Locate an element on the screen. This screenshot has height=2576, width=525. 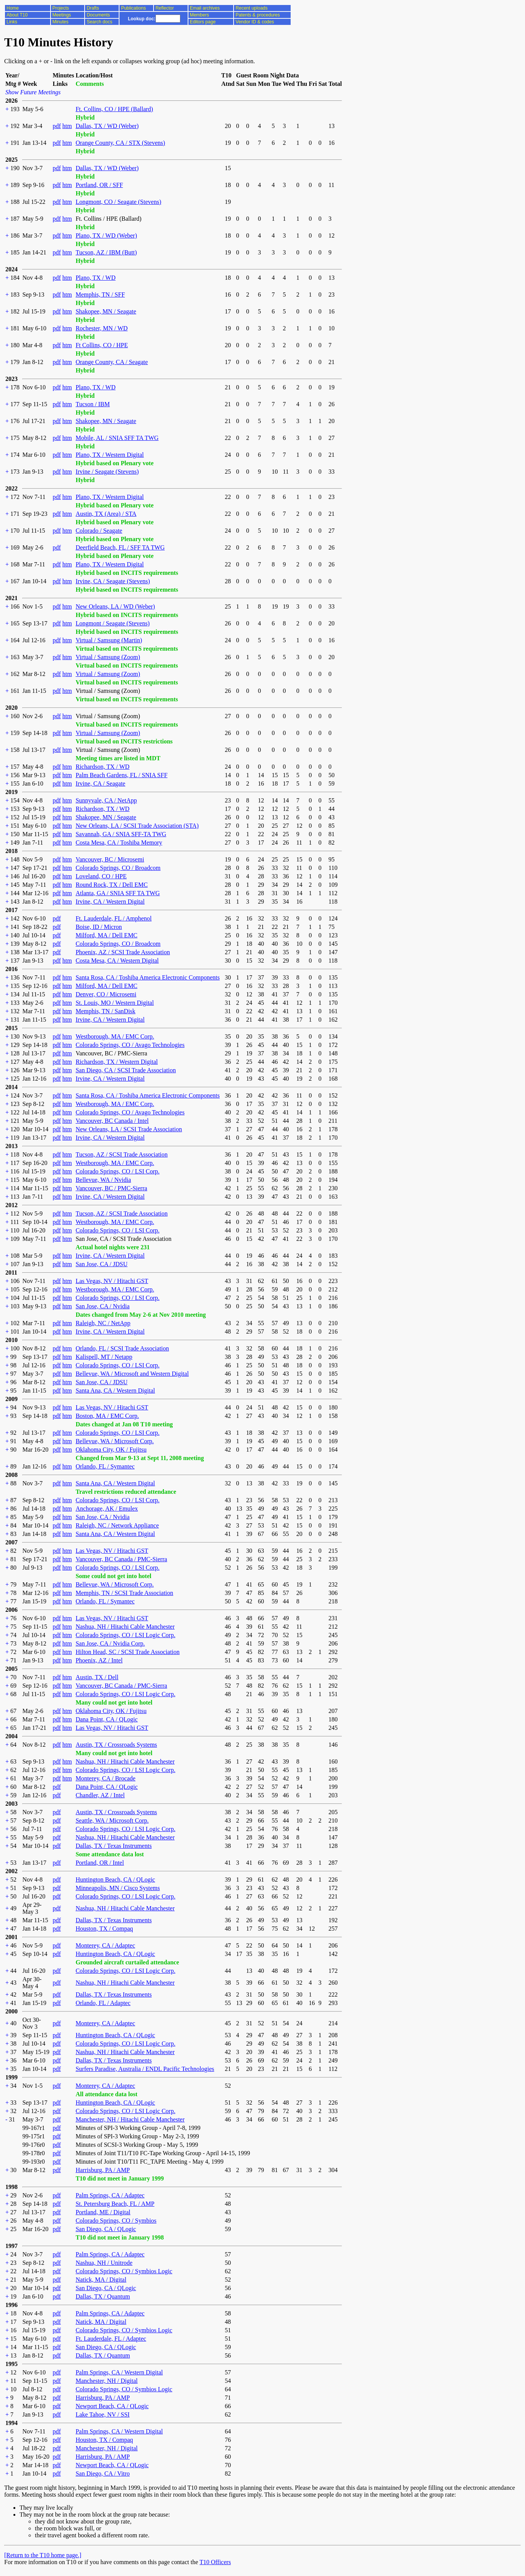
Irvine, CA / Seagate (Stevens) is located at coordinates (112, 581).